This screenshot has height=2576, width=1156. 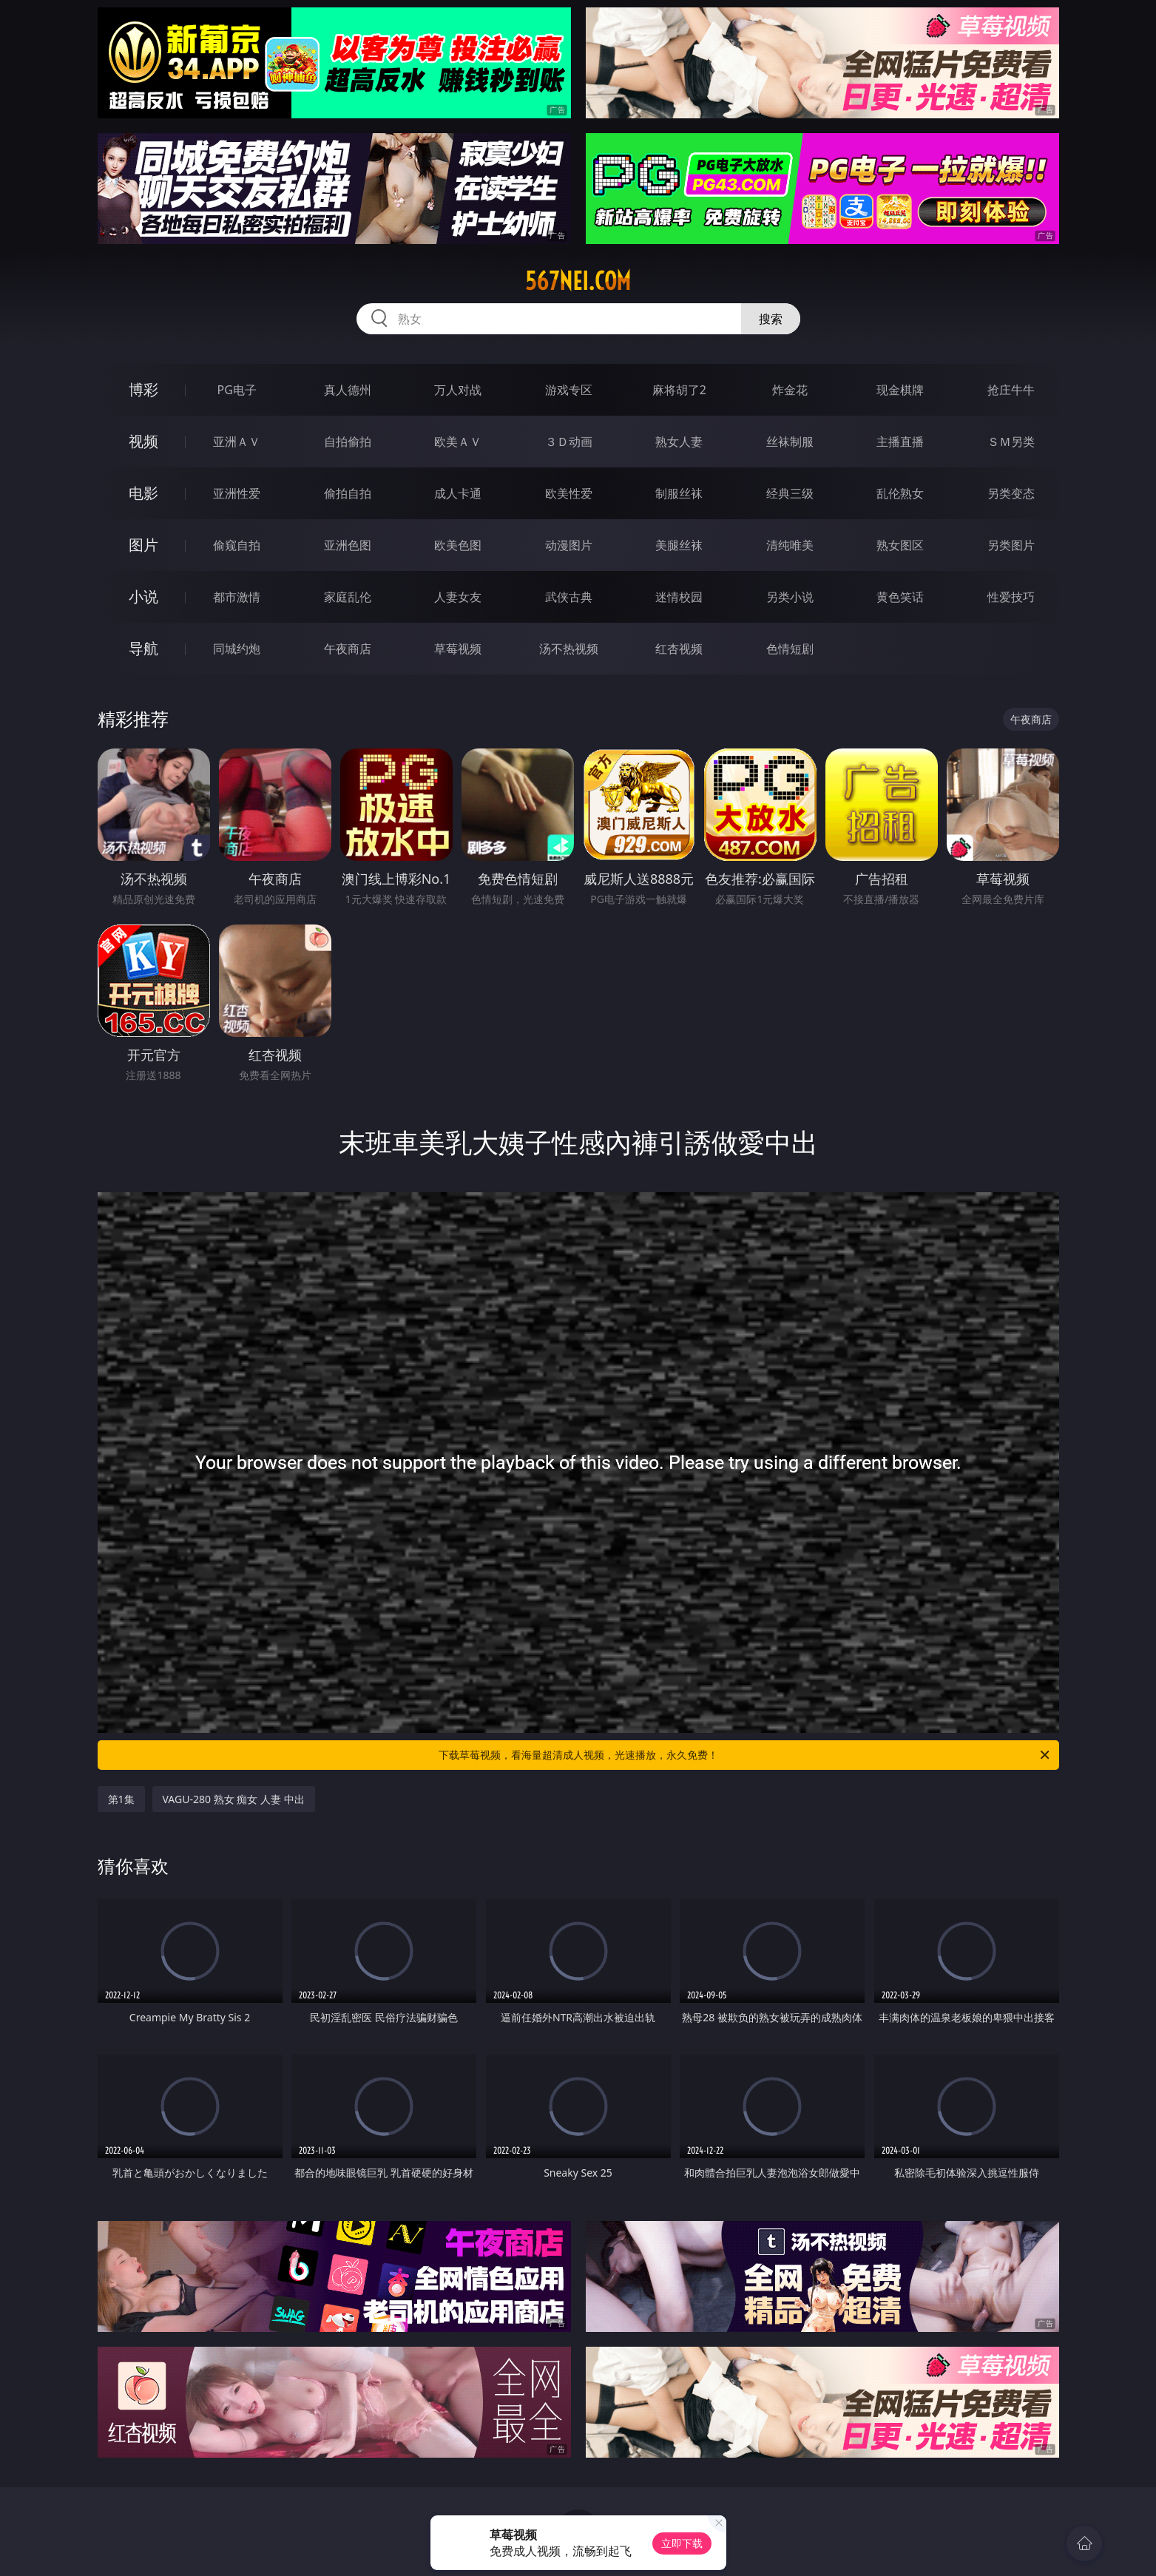 What do you see at coordinates (790, 597) in the screenshot?
I see `另类小说` at bounding box center [790, 597].